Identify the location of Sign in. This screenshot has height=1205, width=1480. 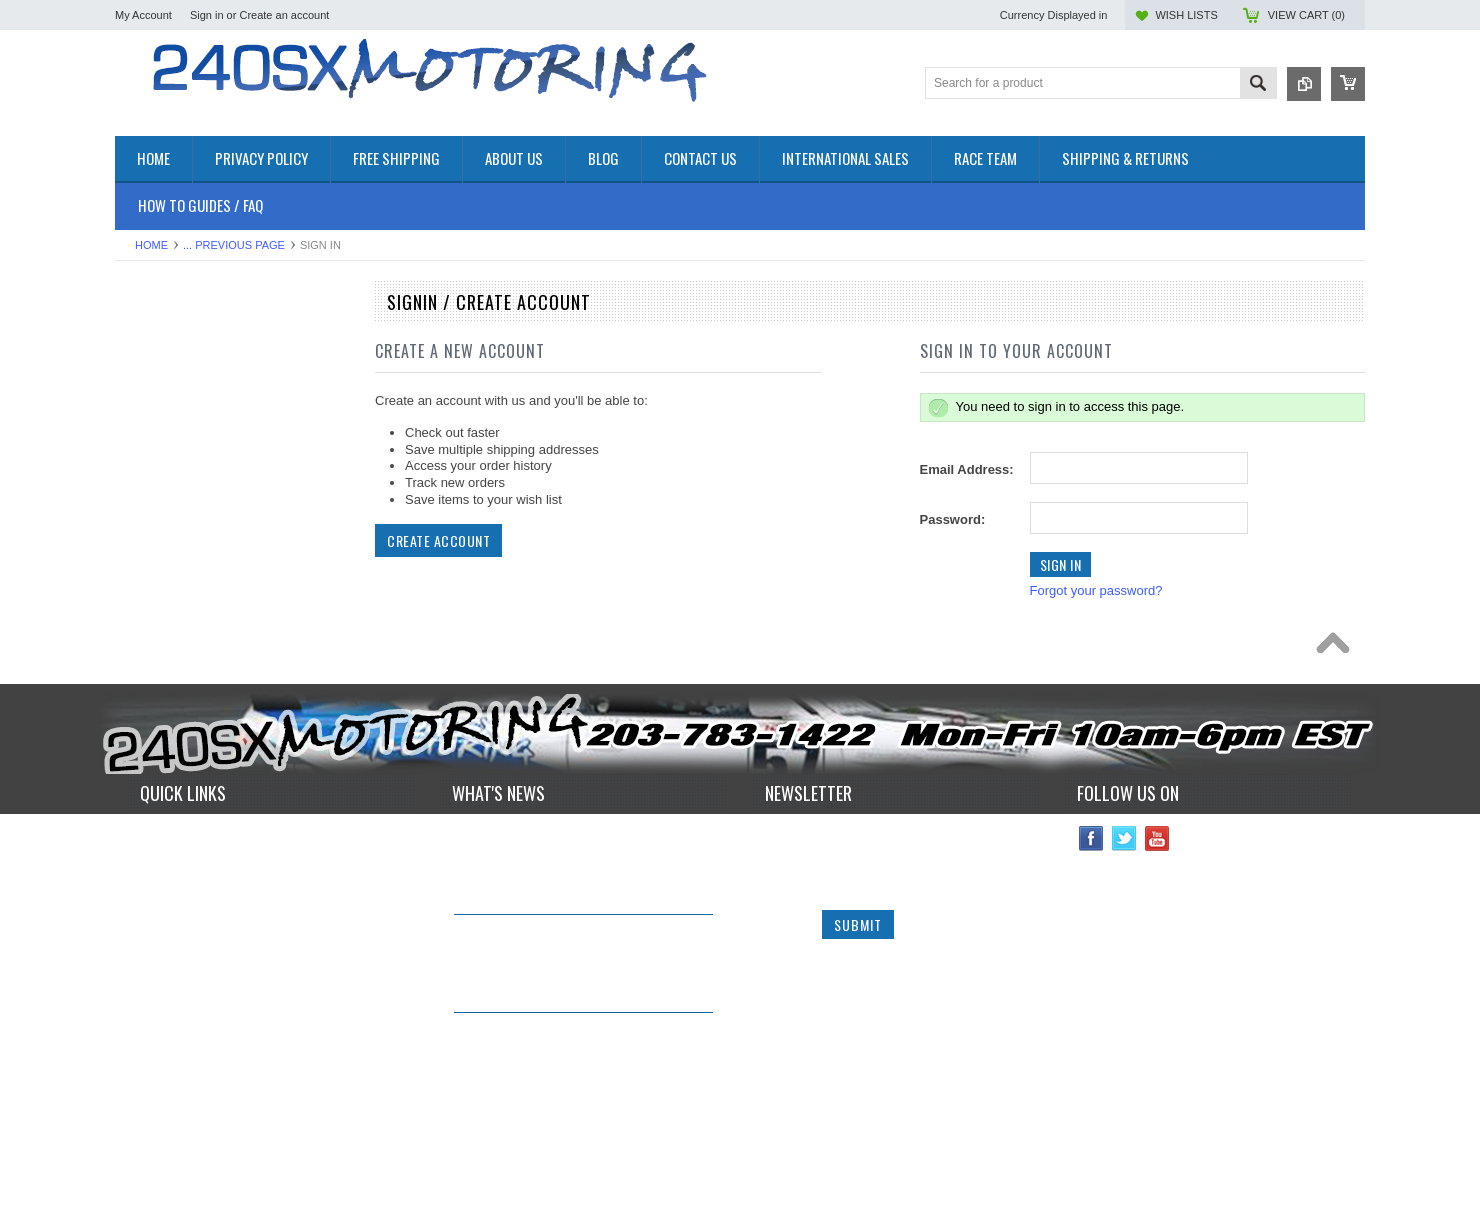
(207, 15).